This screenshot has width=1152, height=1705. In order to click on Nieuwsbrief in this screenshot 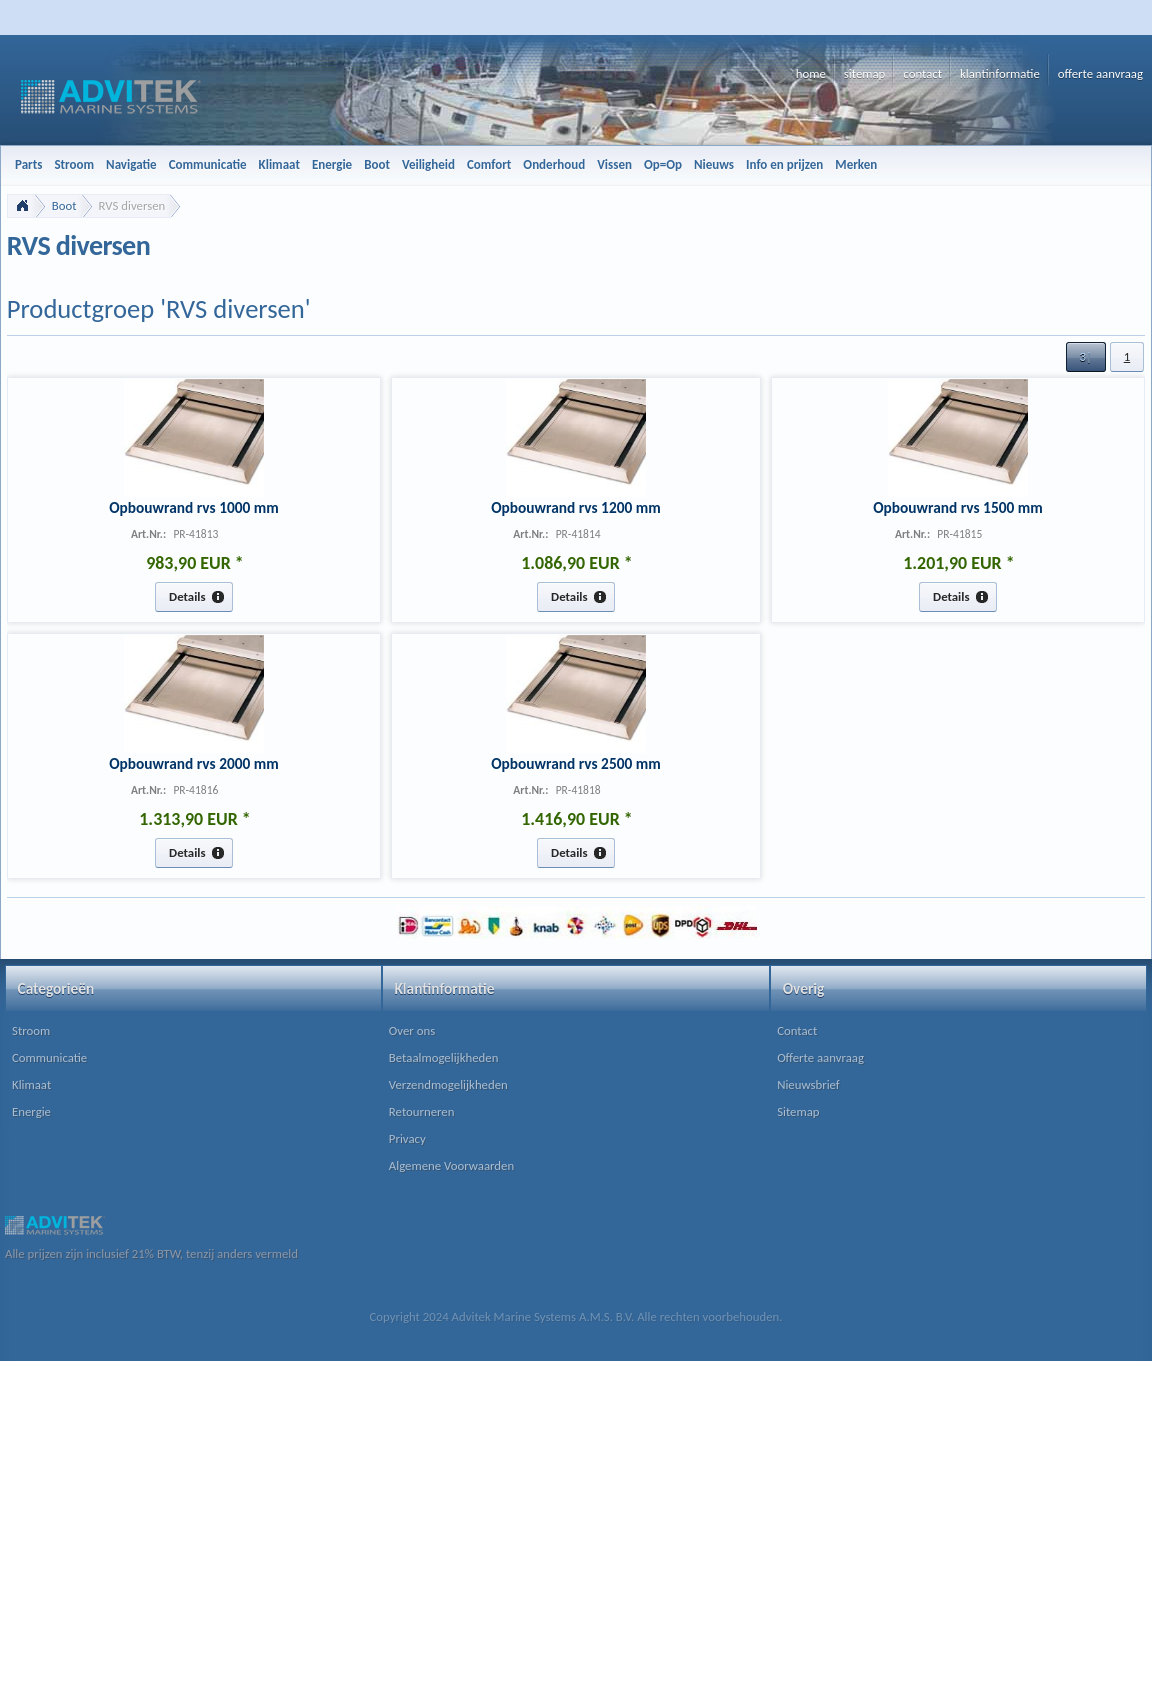, I will do `click(808, 1084)`.